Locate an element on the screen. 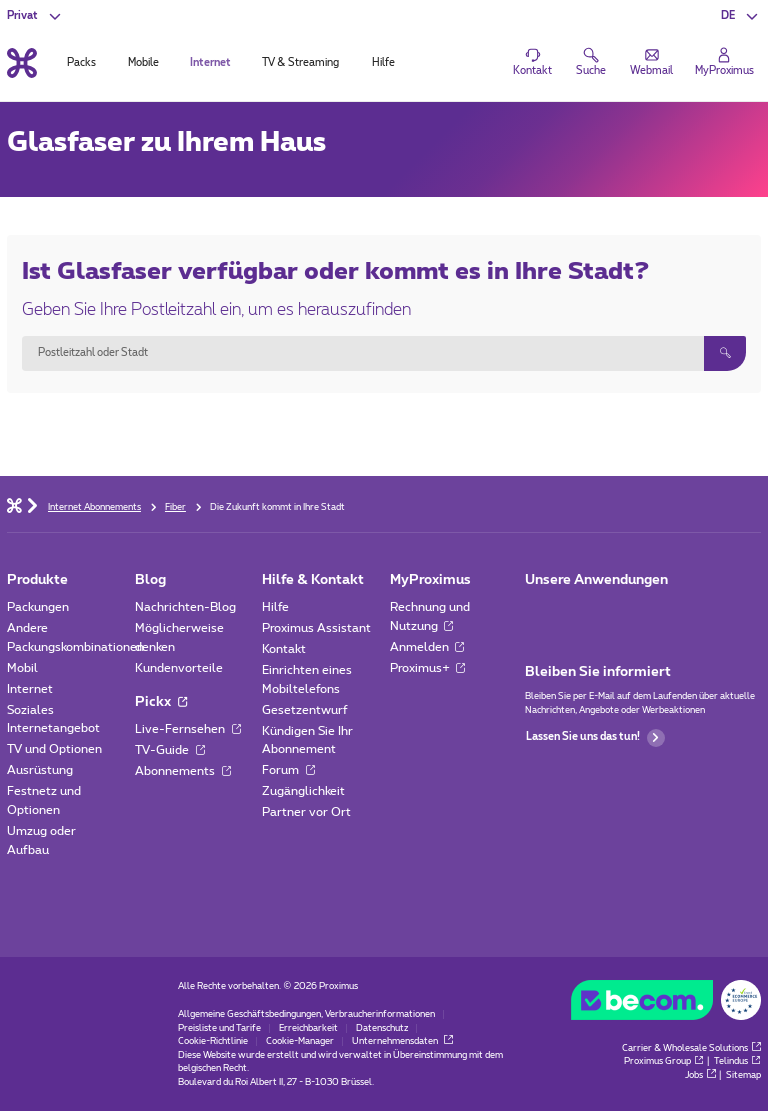  Pickx is located at coordinates (161, 702).